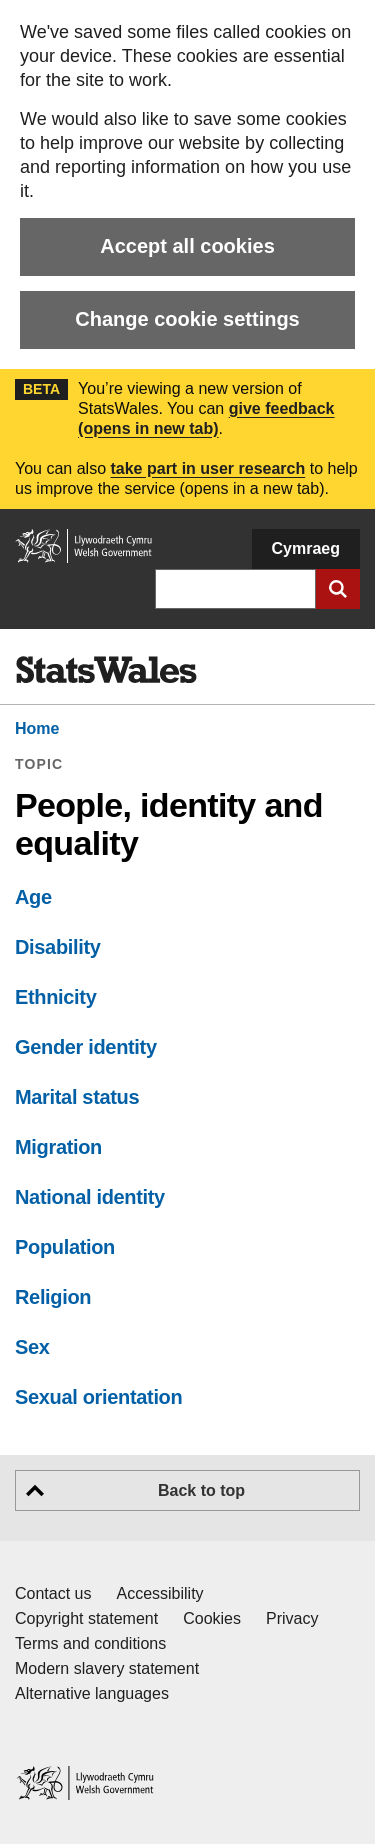  Describe the element at coordinates (53, 1593) in the screenshot. I see `Contact us` at that location.